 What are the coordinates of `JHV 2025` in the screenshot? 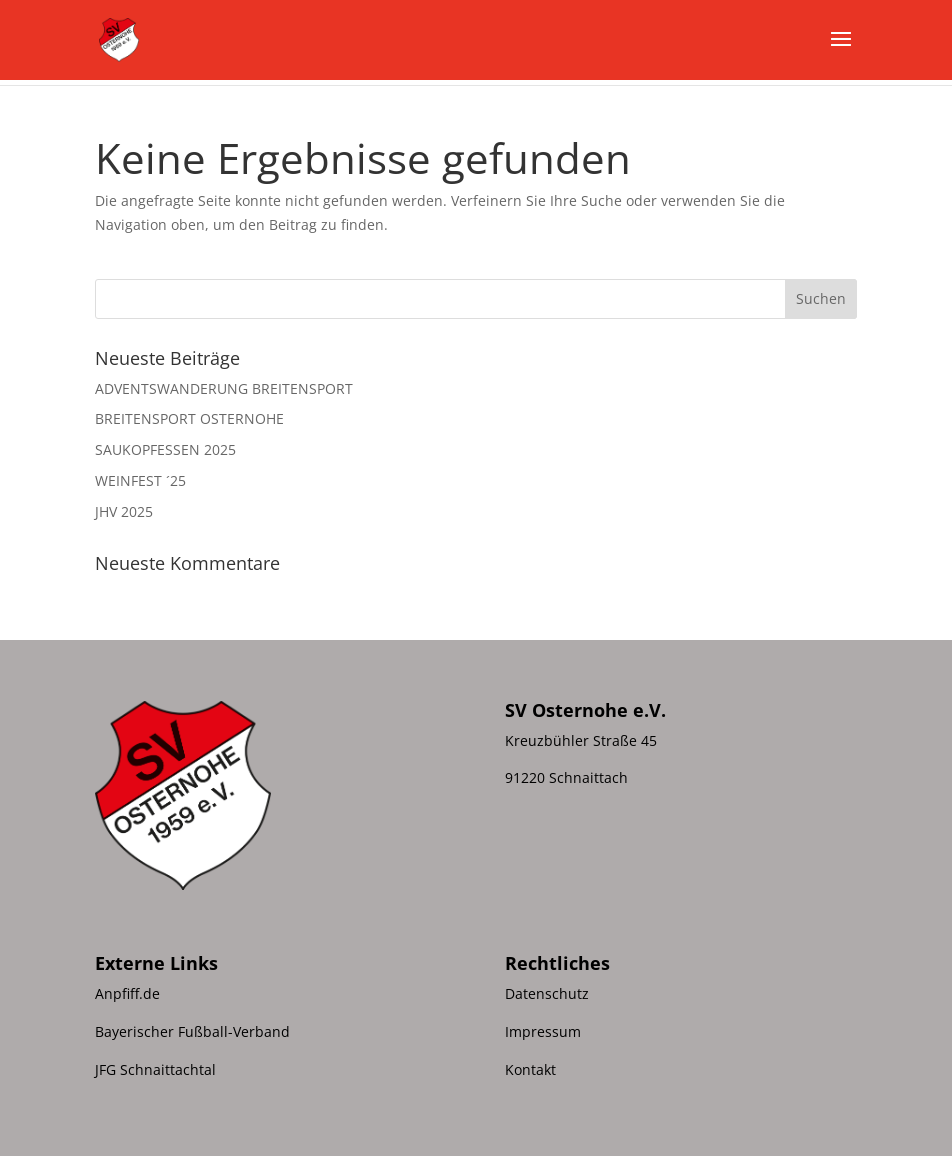 It's located at (124, 511).